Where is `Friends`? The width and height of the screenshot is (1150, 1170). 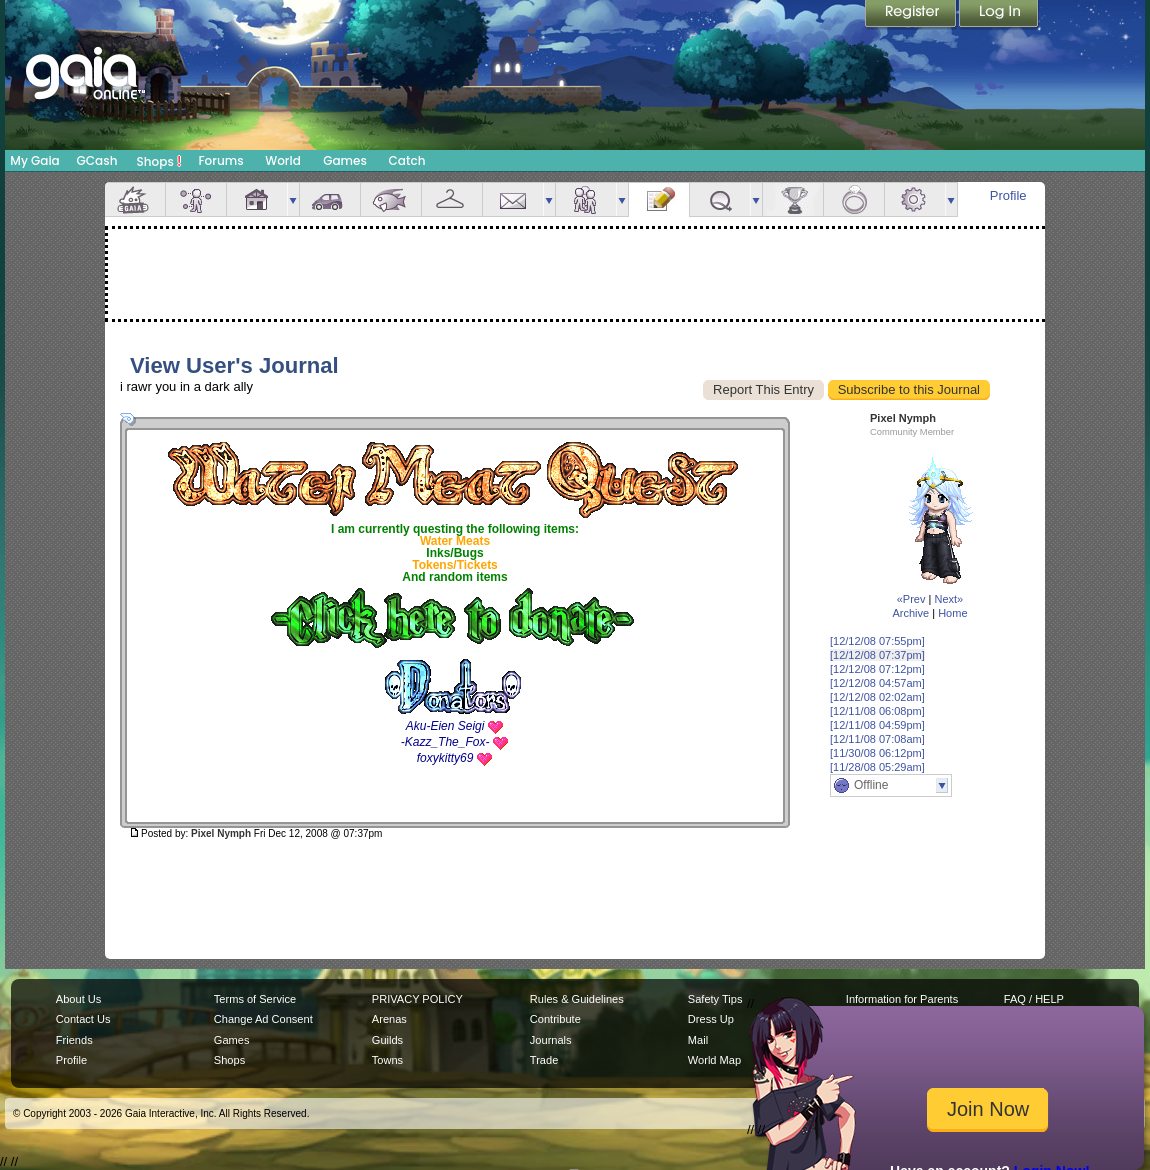 Friends is located at coordinates (586, 199).